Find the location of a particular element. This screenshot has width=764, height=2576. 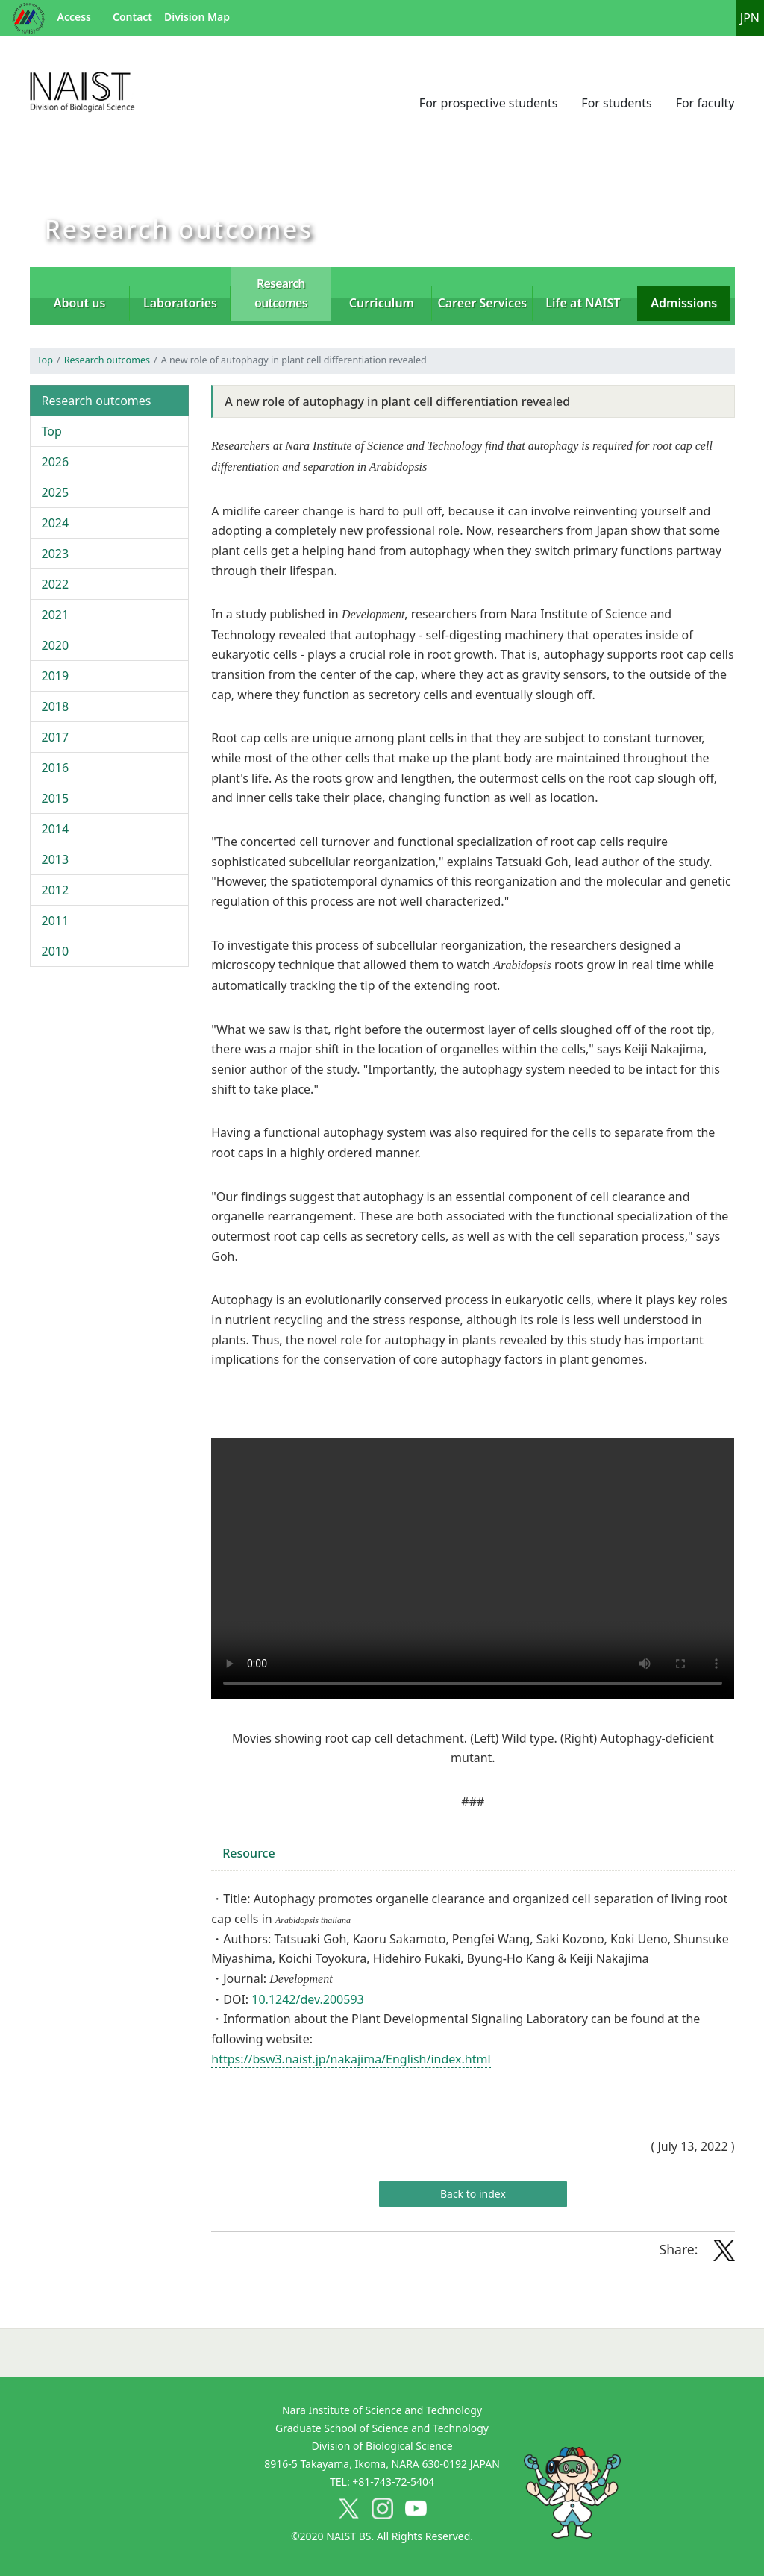

Back to index [button] is located at coordinates (473, 2194).